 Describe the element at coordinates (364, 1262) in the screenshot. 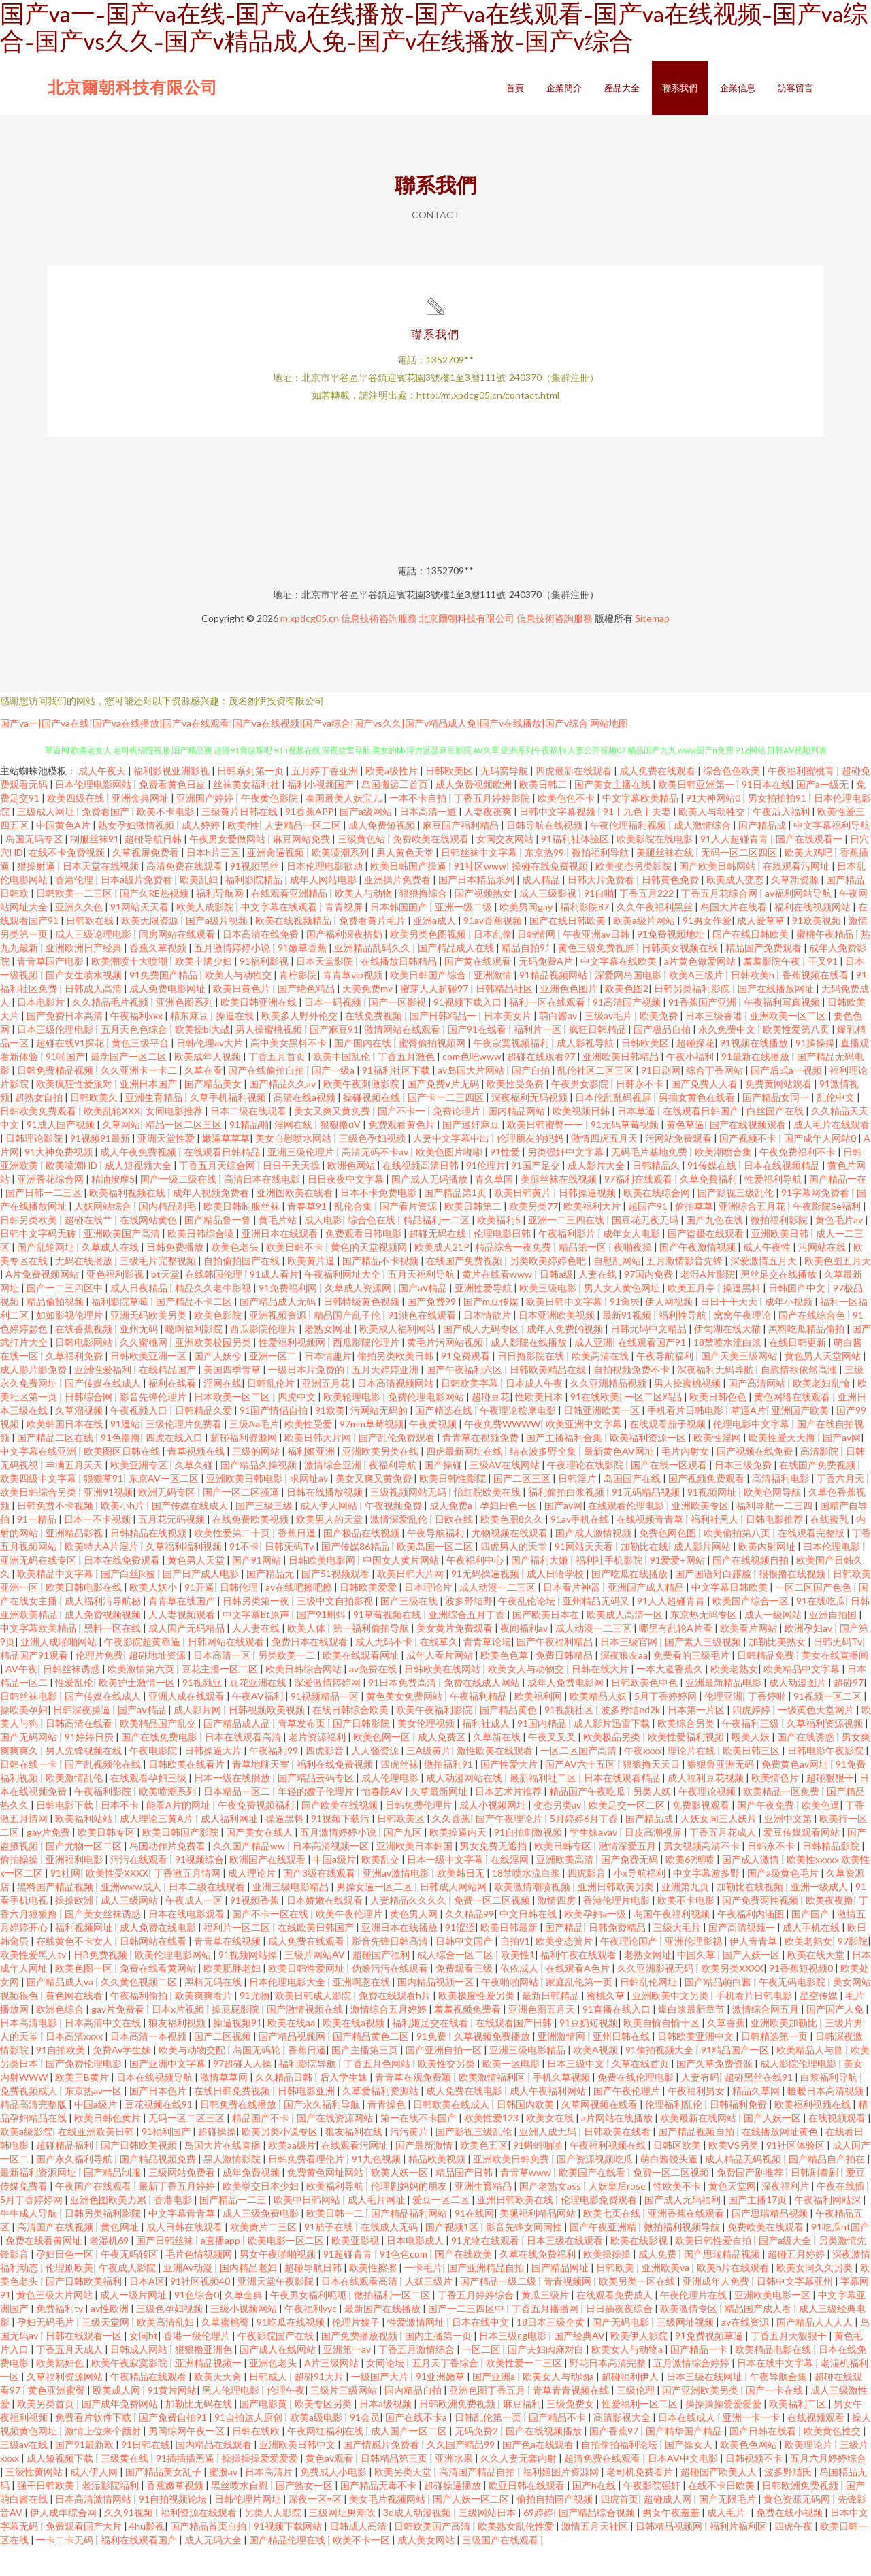

I see `免费观看日韩电影` at that location.